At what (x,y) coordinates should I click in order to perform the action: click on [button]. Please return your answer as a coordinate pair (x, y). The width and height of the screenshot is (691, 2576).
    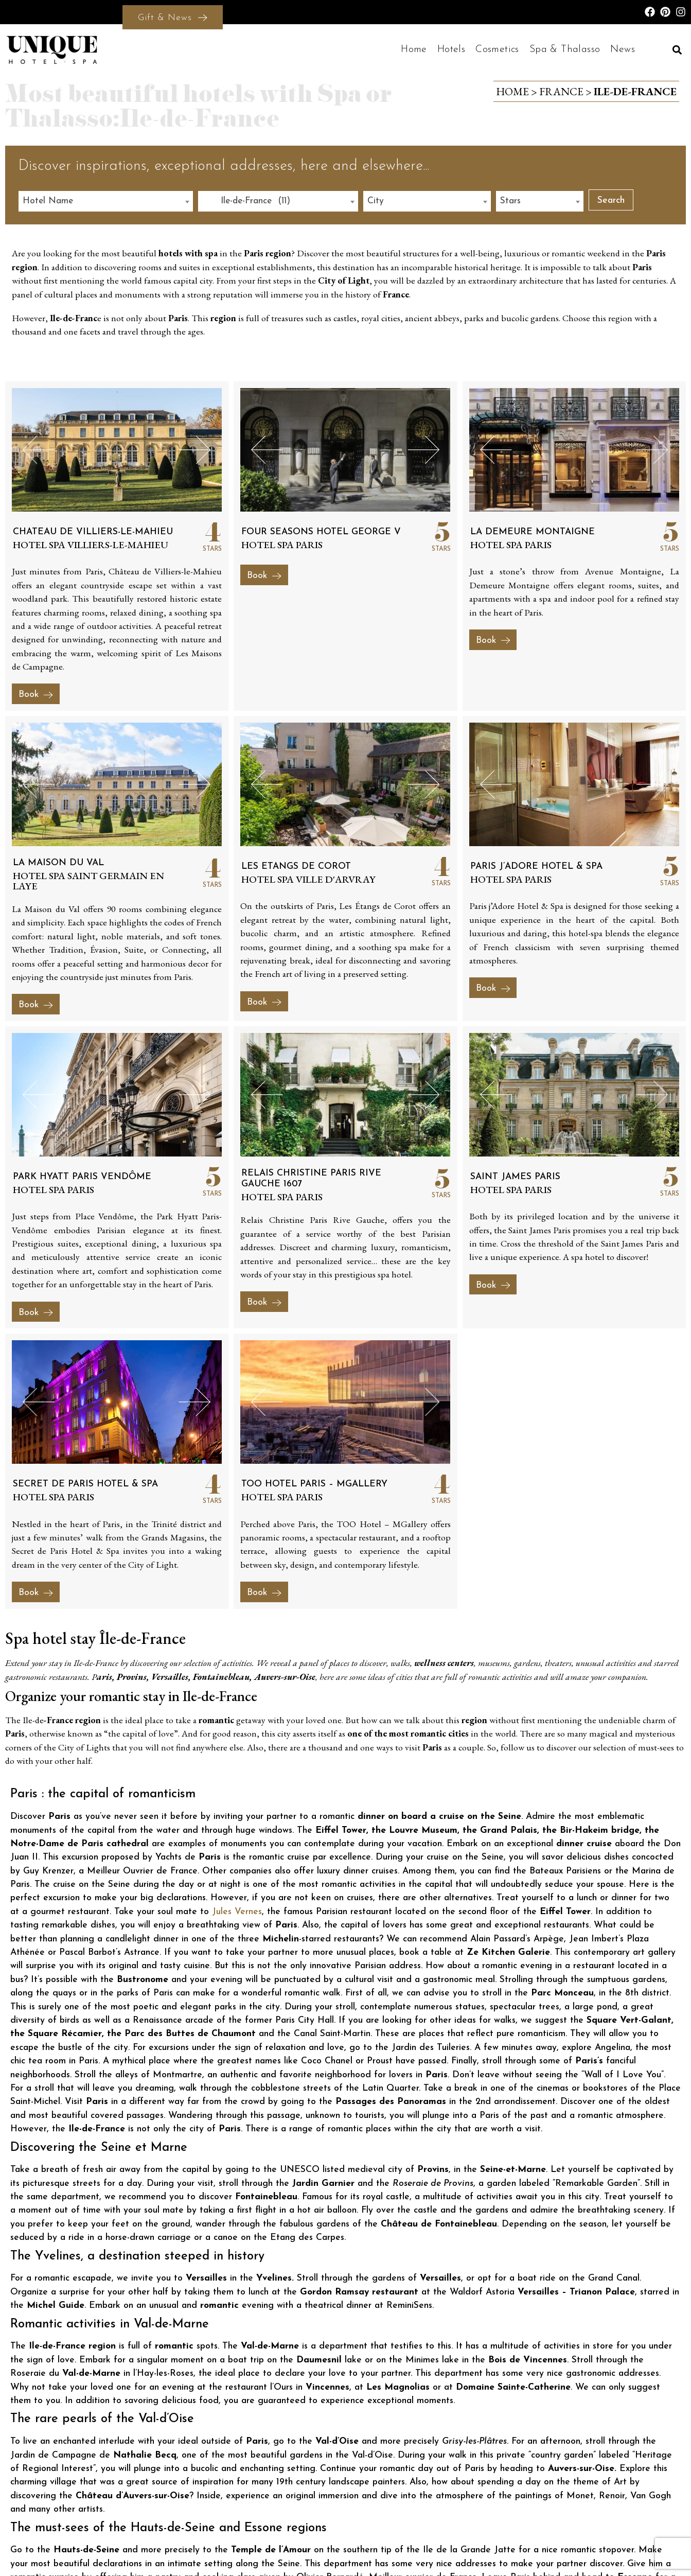
    Looking at the image, I should click on (677, 49).